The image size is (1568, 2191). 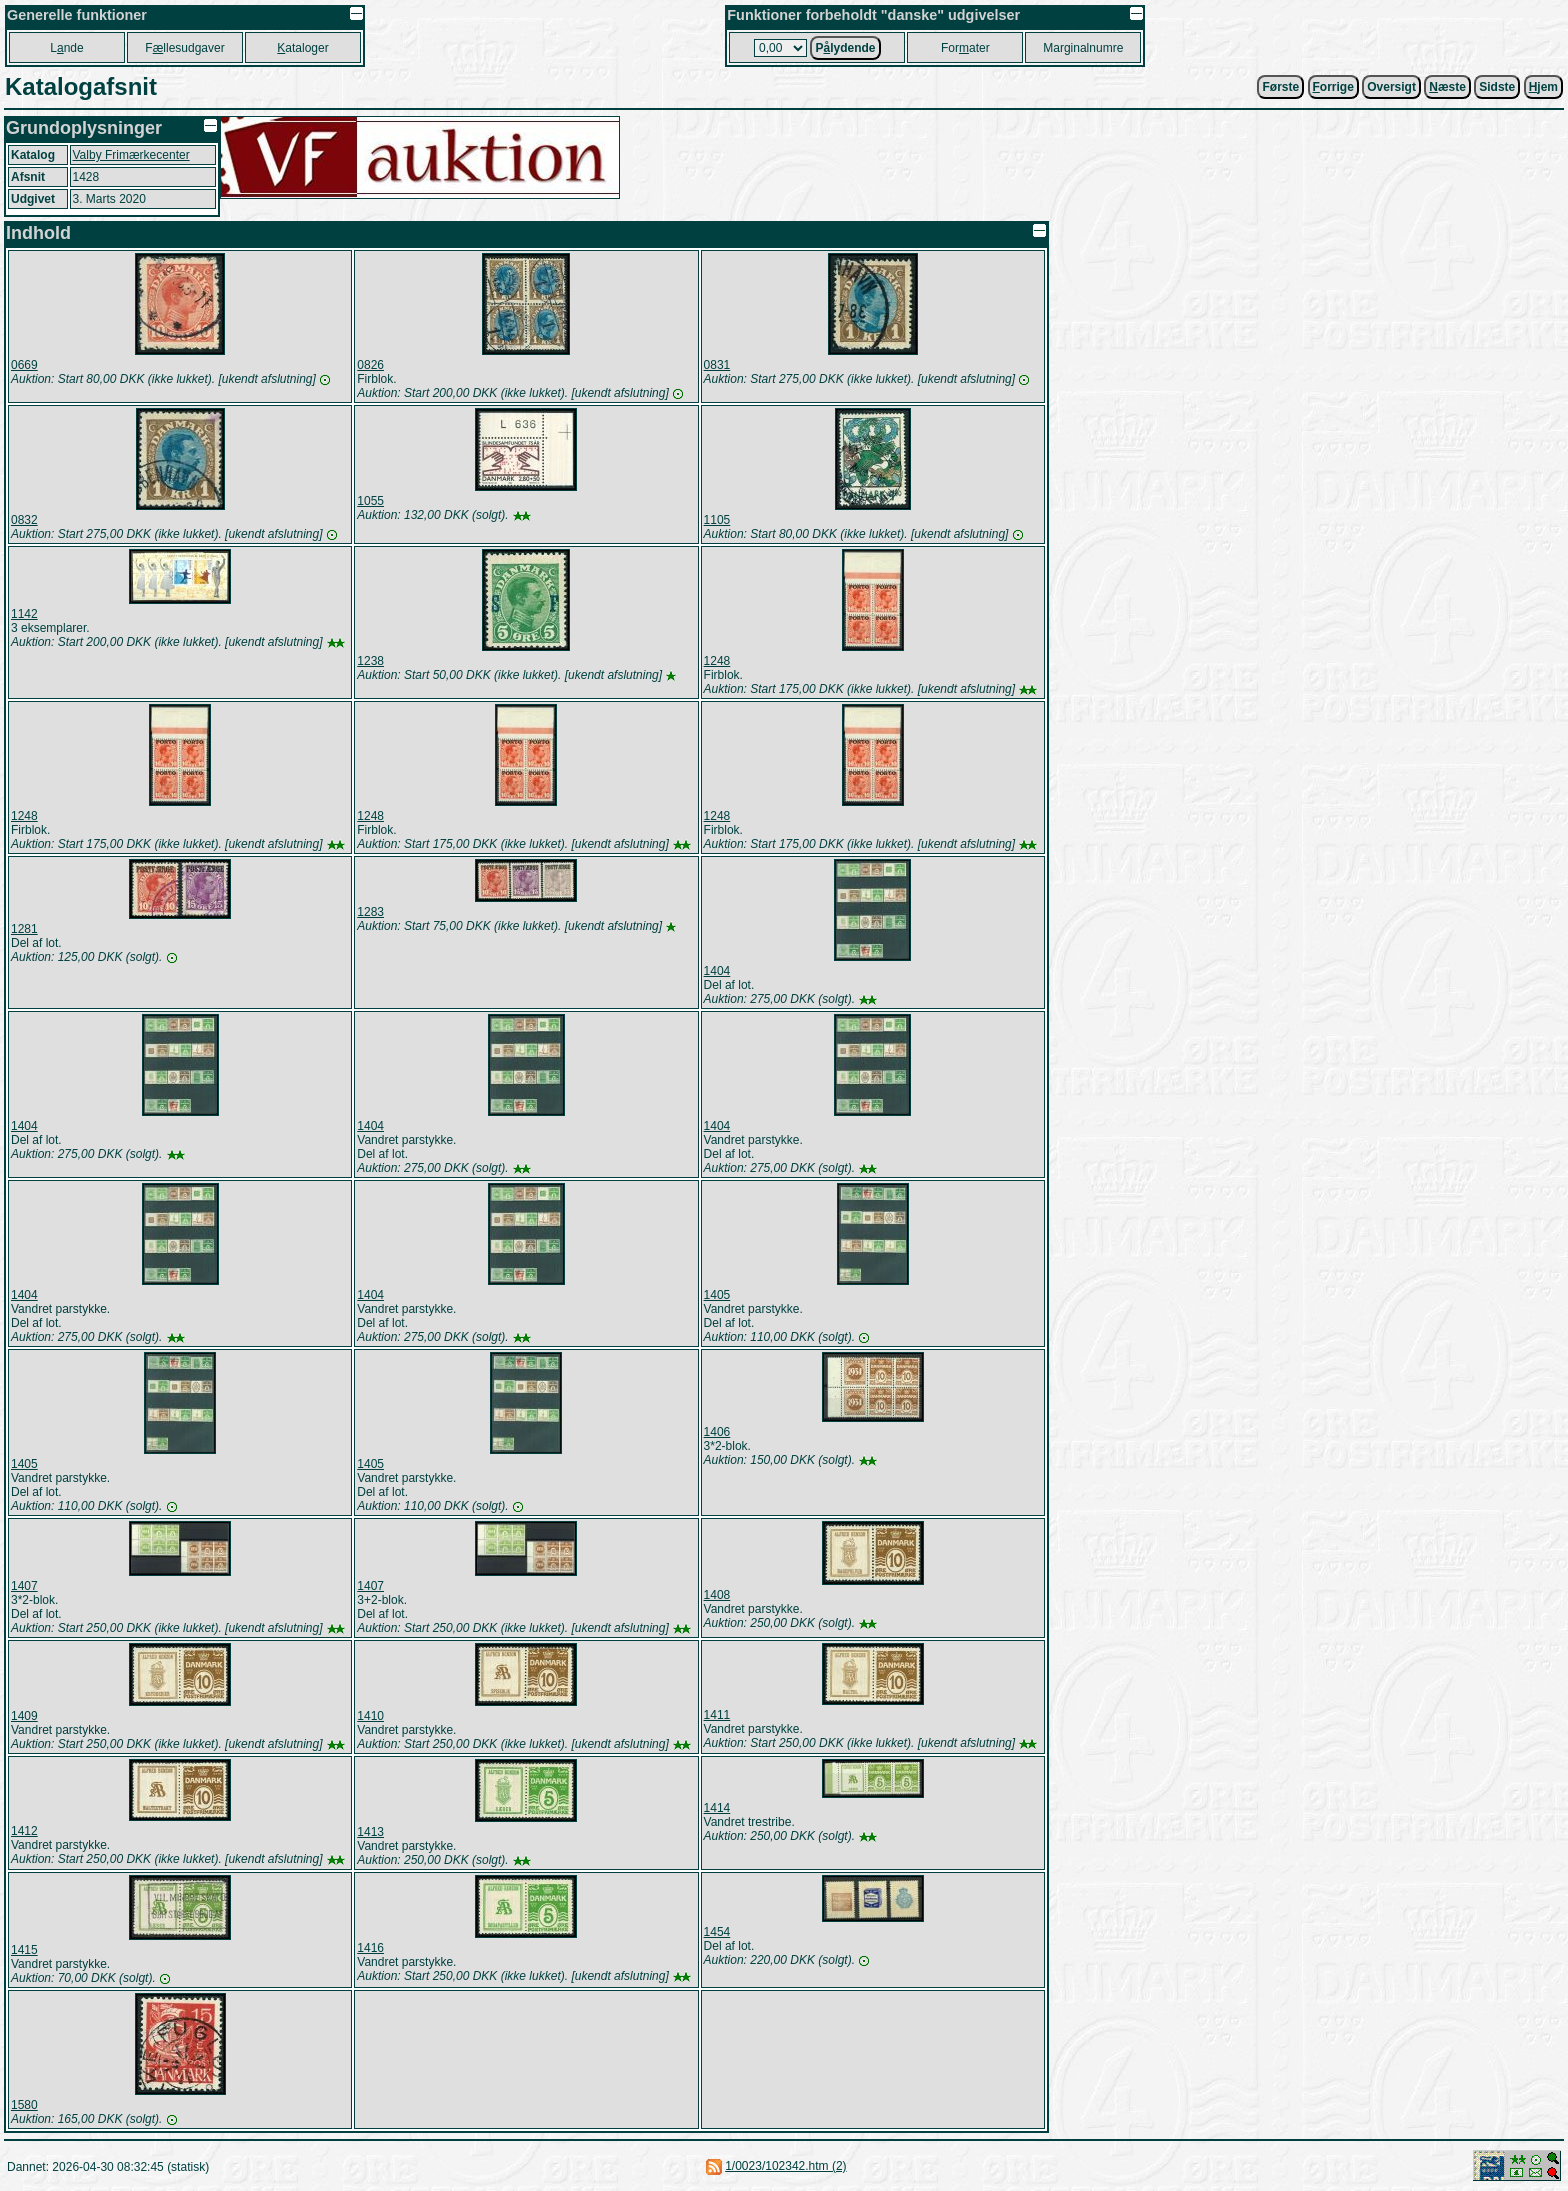 I want to click on 1413, so click(x=370, y=1832).